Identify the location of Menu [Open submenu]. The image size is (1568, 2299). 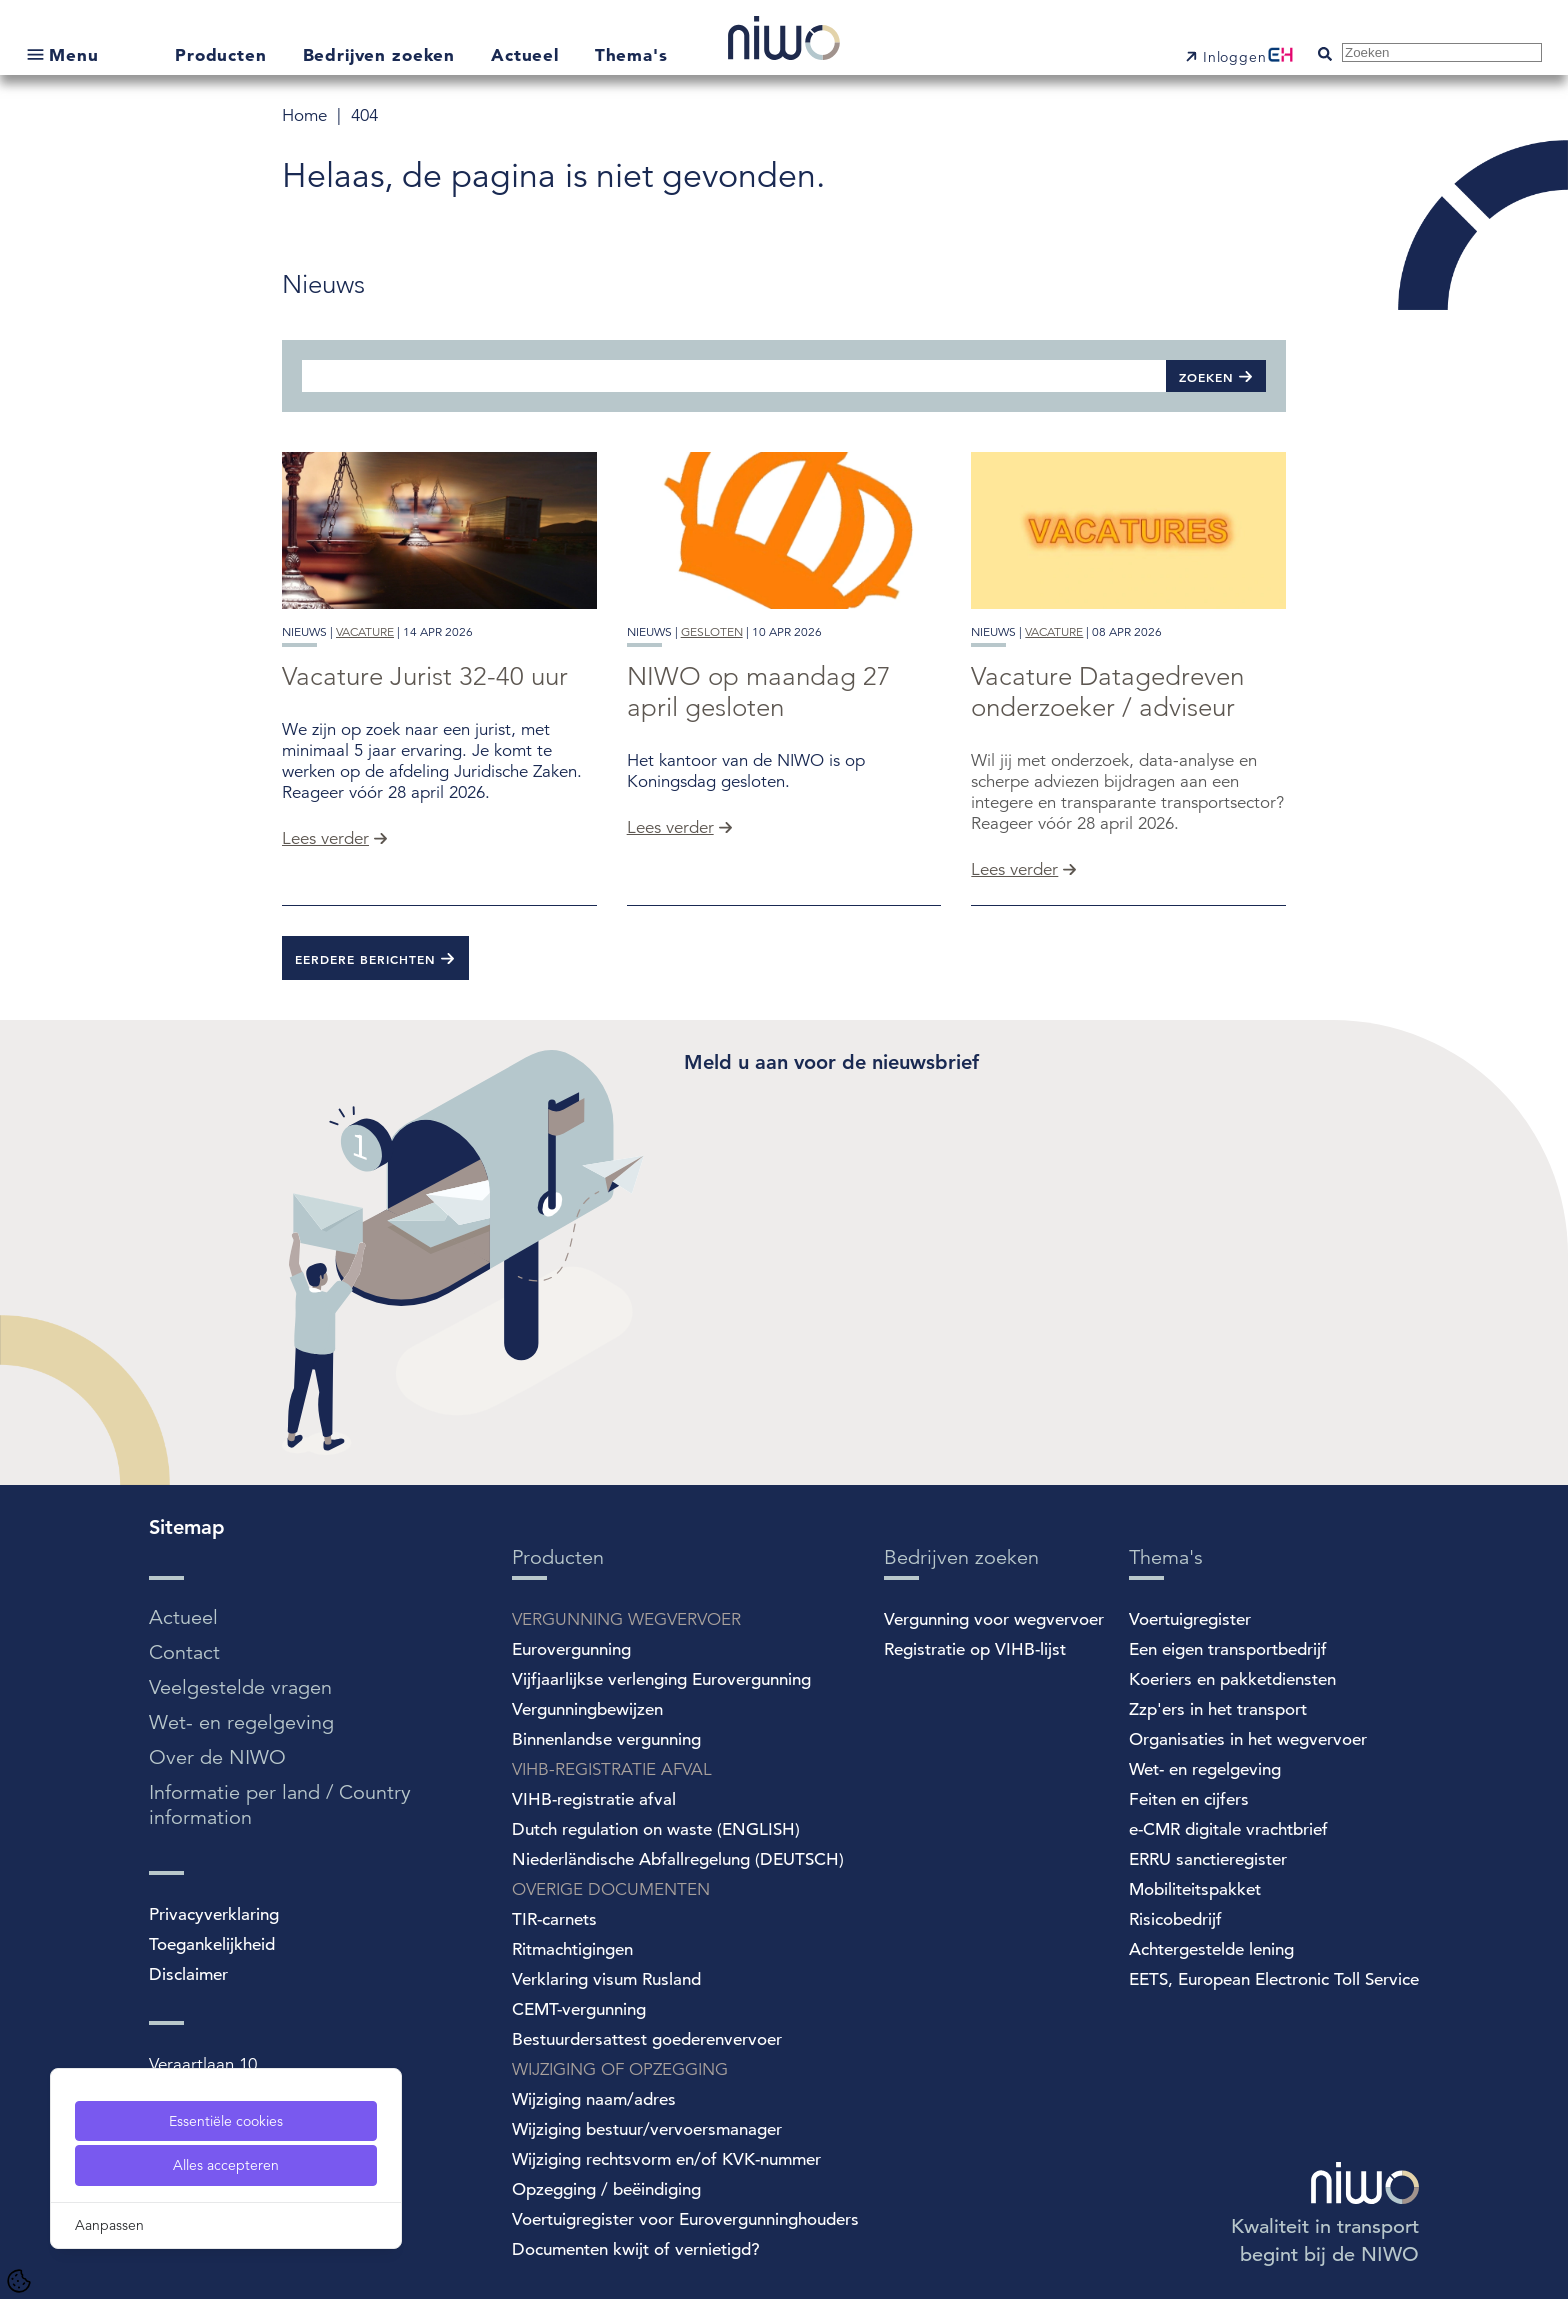
(73, 54).